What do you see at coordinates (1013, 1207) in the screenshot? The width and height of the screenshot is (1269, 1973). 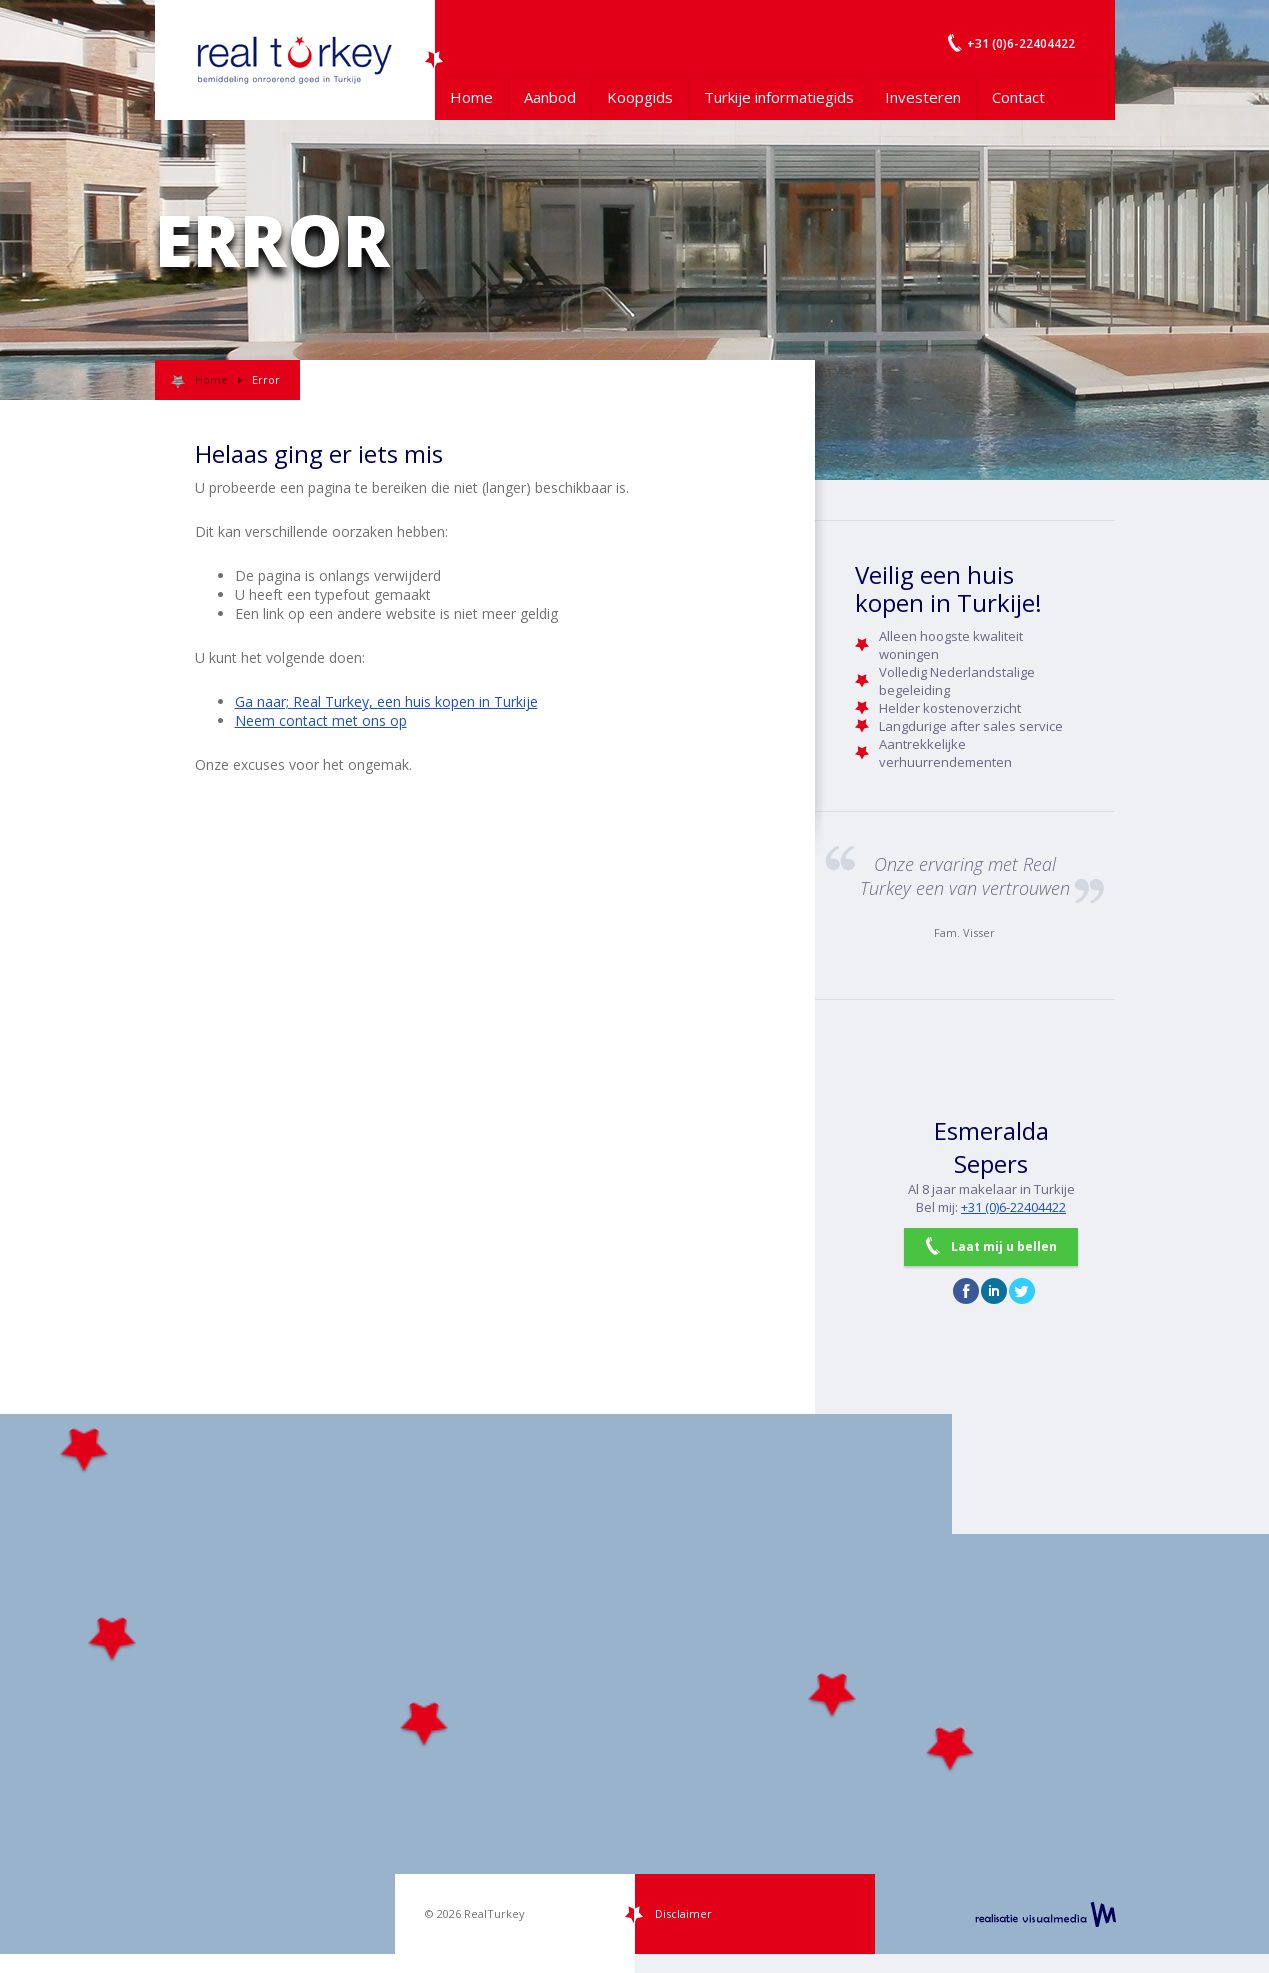 I see `+31 (0)6-22404422` at bounding box center [1013, 1207].